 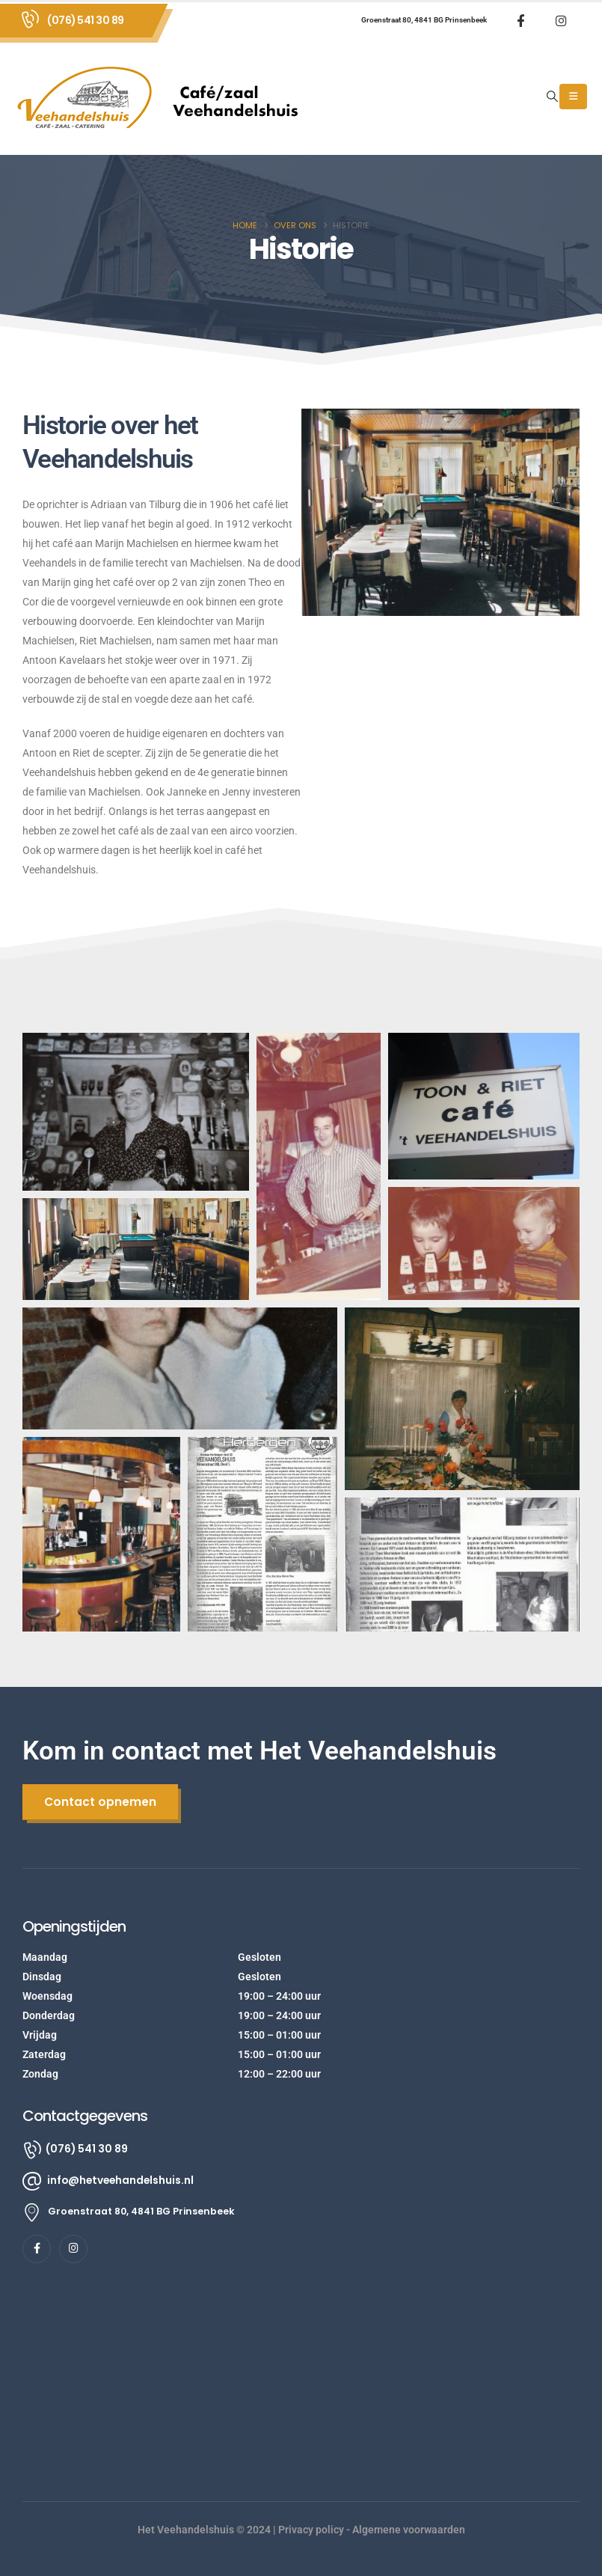 What do you see at coordinates (85, 20) in the screenshot?
I see `(076) 541 30 89` at bounding box center [85, 20].